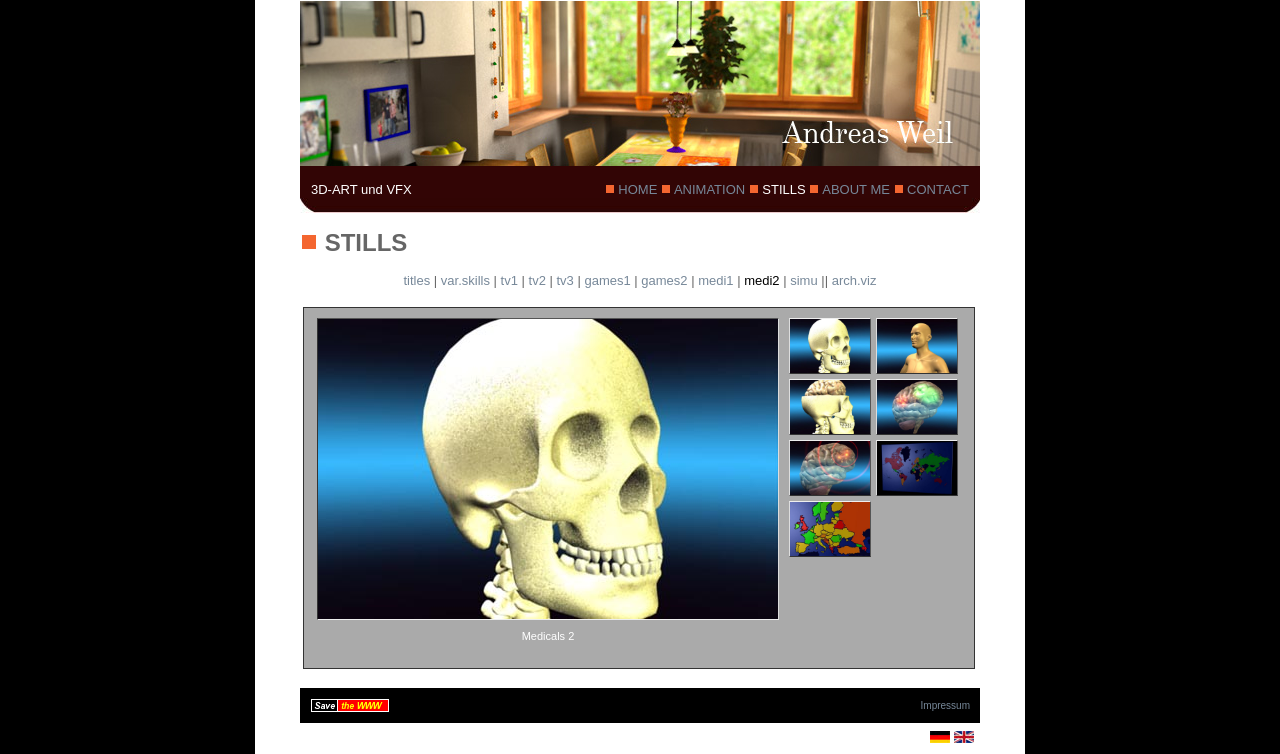  What do you see at coordinates (537, 280) in the screenshot?
I see `tv2` at bounding box center [537, 280].